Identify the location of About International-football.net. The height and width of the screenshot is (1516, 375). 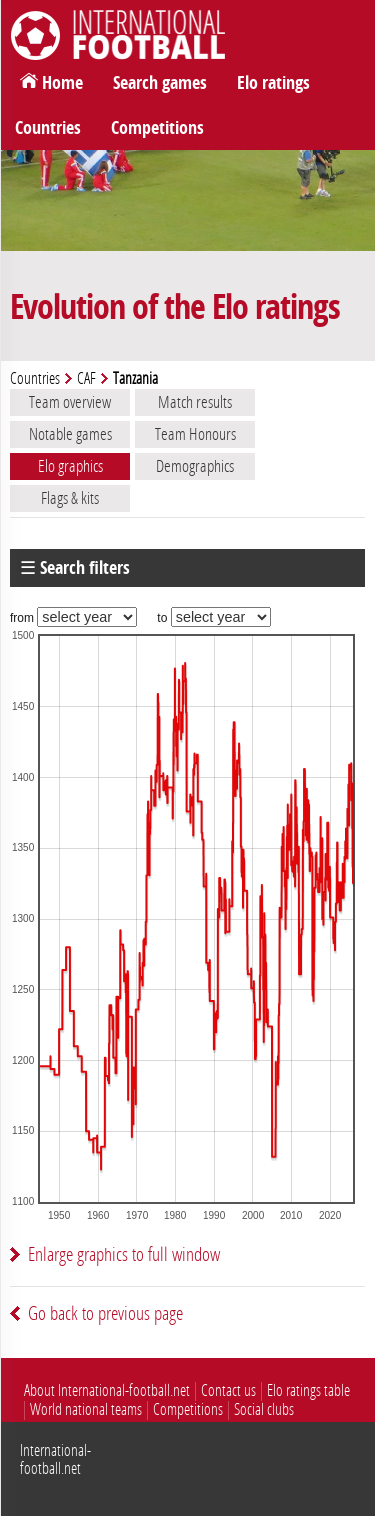
(107, 1390).